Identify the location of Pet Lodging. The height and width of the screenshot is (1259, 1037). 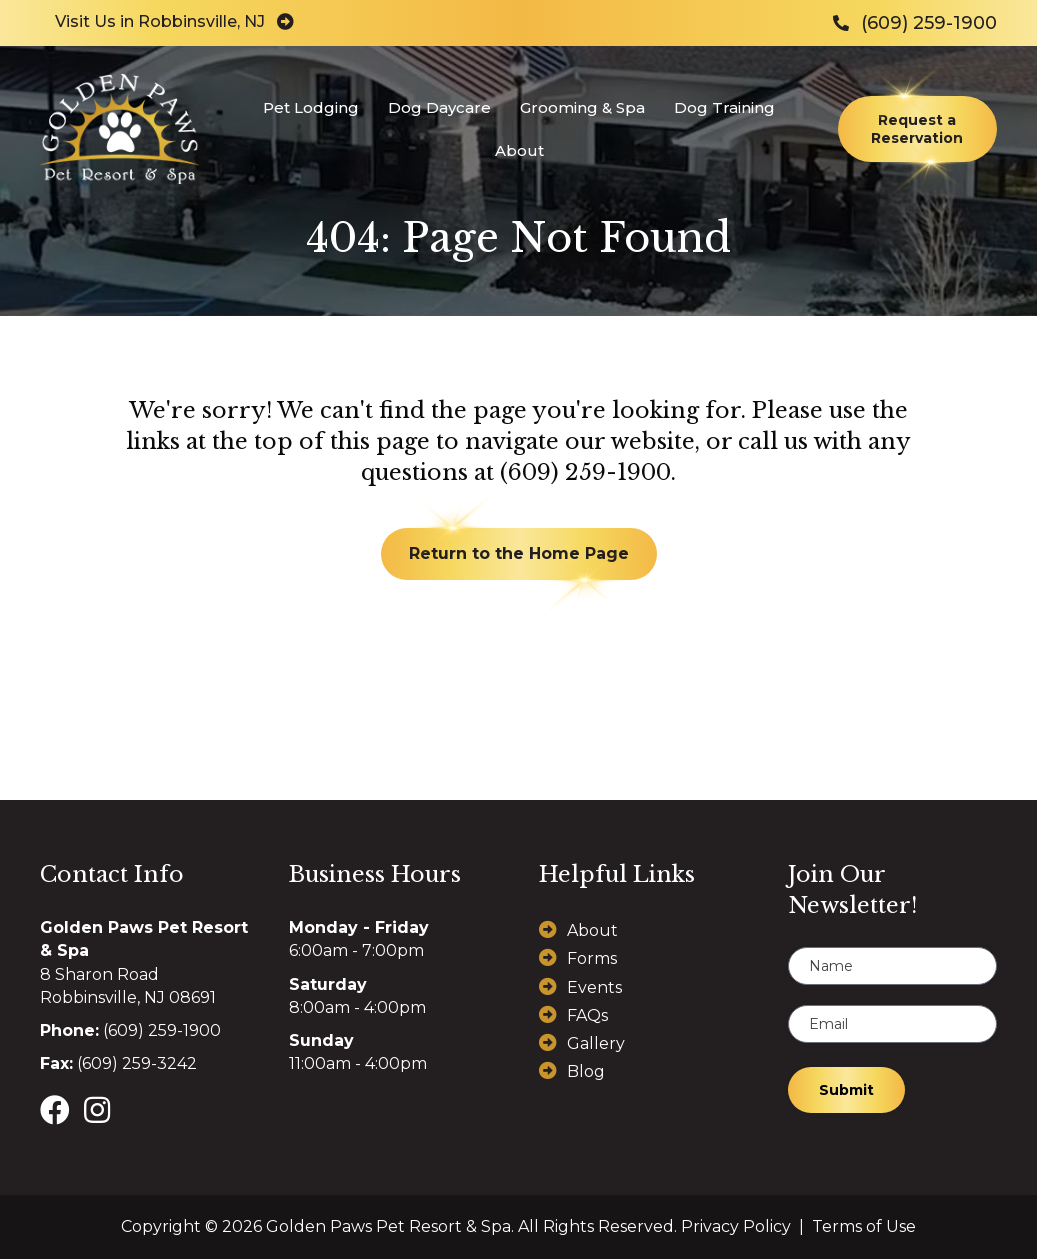
(310, 107).